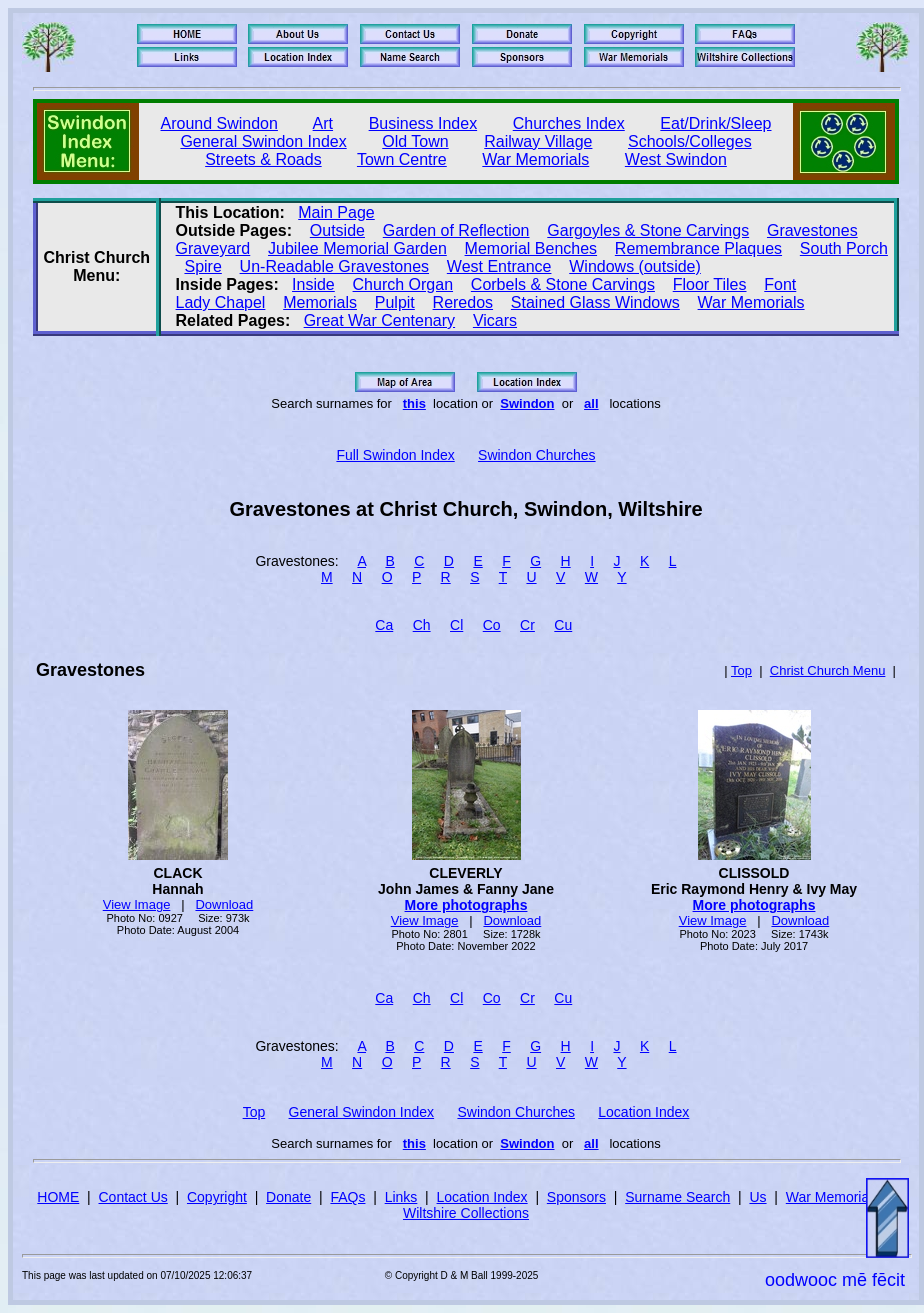  I want to click on Sponsors, so click(576, 1197).